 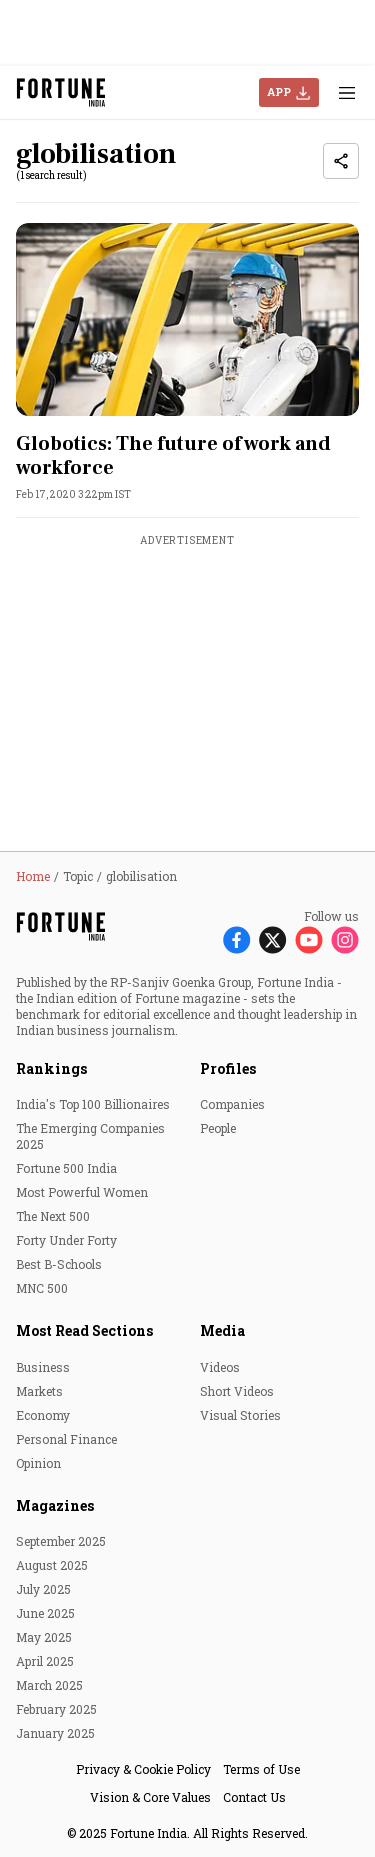 I want to click on [Follow Instagram], so click(x=345, y=939).